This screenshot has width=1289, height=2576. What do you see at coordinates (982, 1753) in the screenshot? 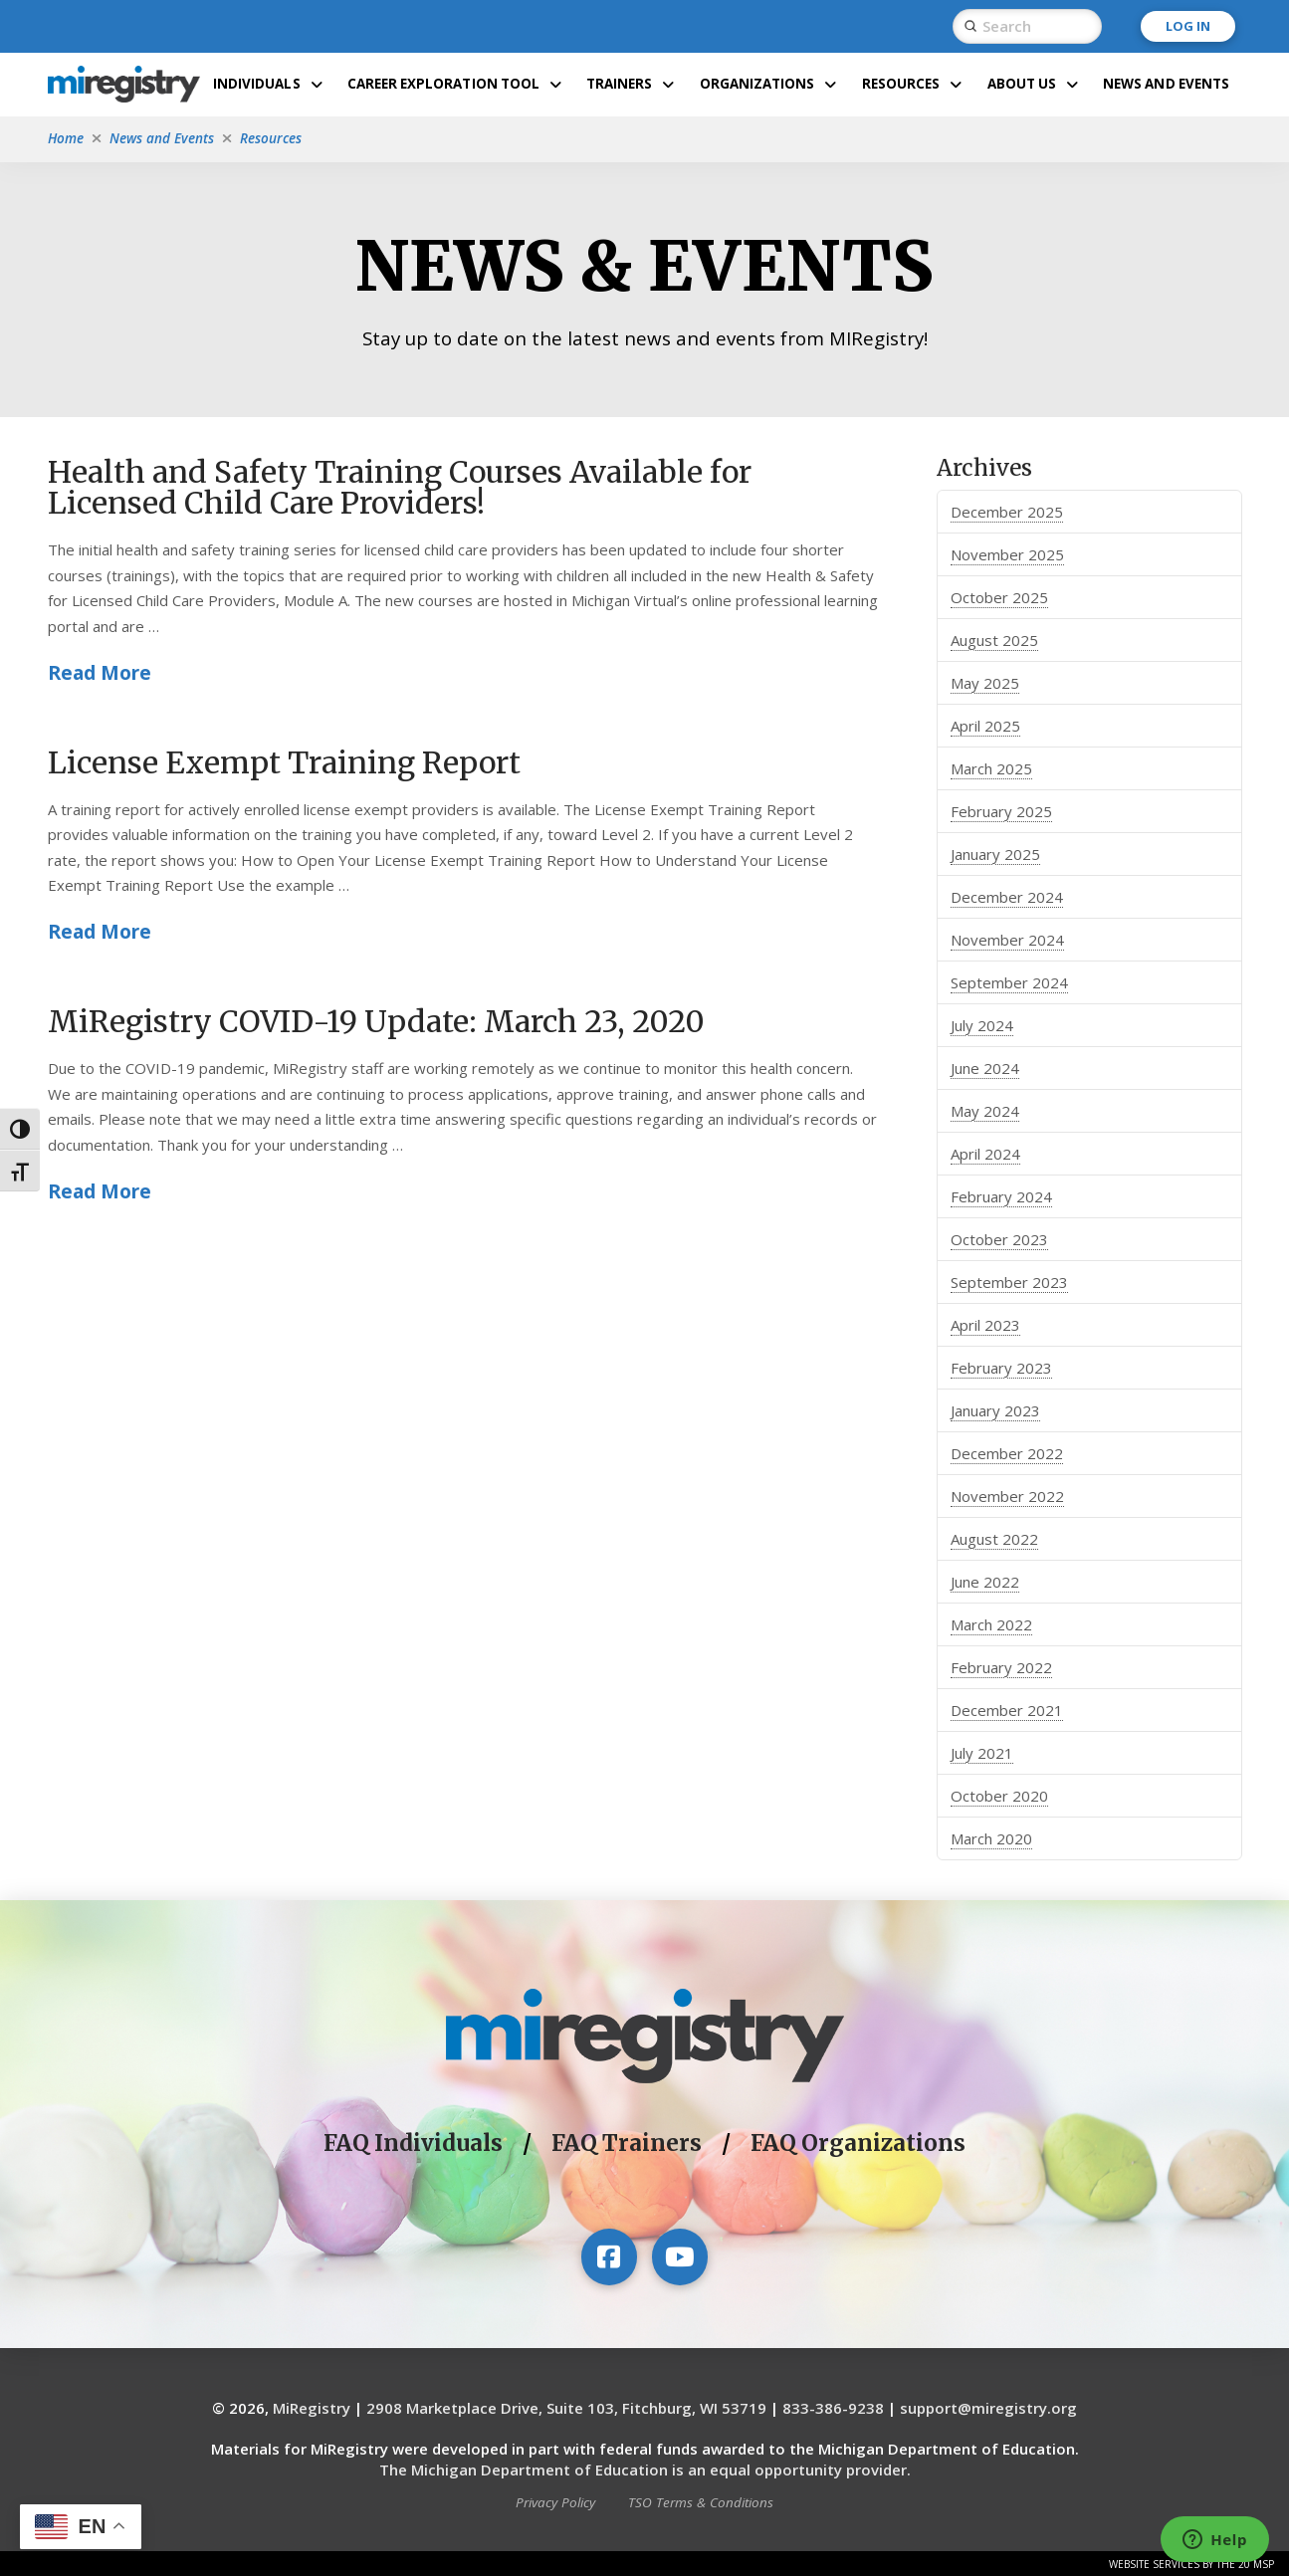
I see `July 2021` at bounding box center [982, 1753].